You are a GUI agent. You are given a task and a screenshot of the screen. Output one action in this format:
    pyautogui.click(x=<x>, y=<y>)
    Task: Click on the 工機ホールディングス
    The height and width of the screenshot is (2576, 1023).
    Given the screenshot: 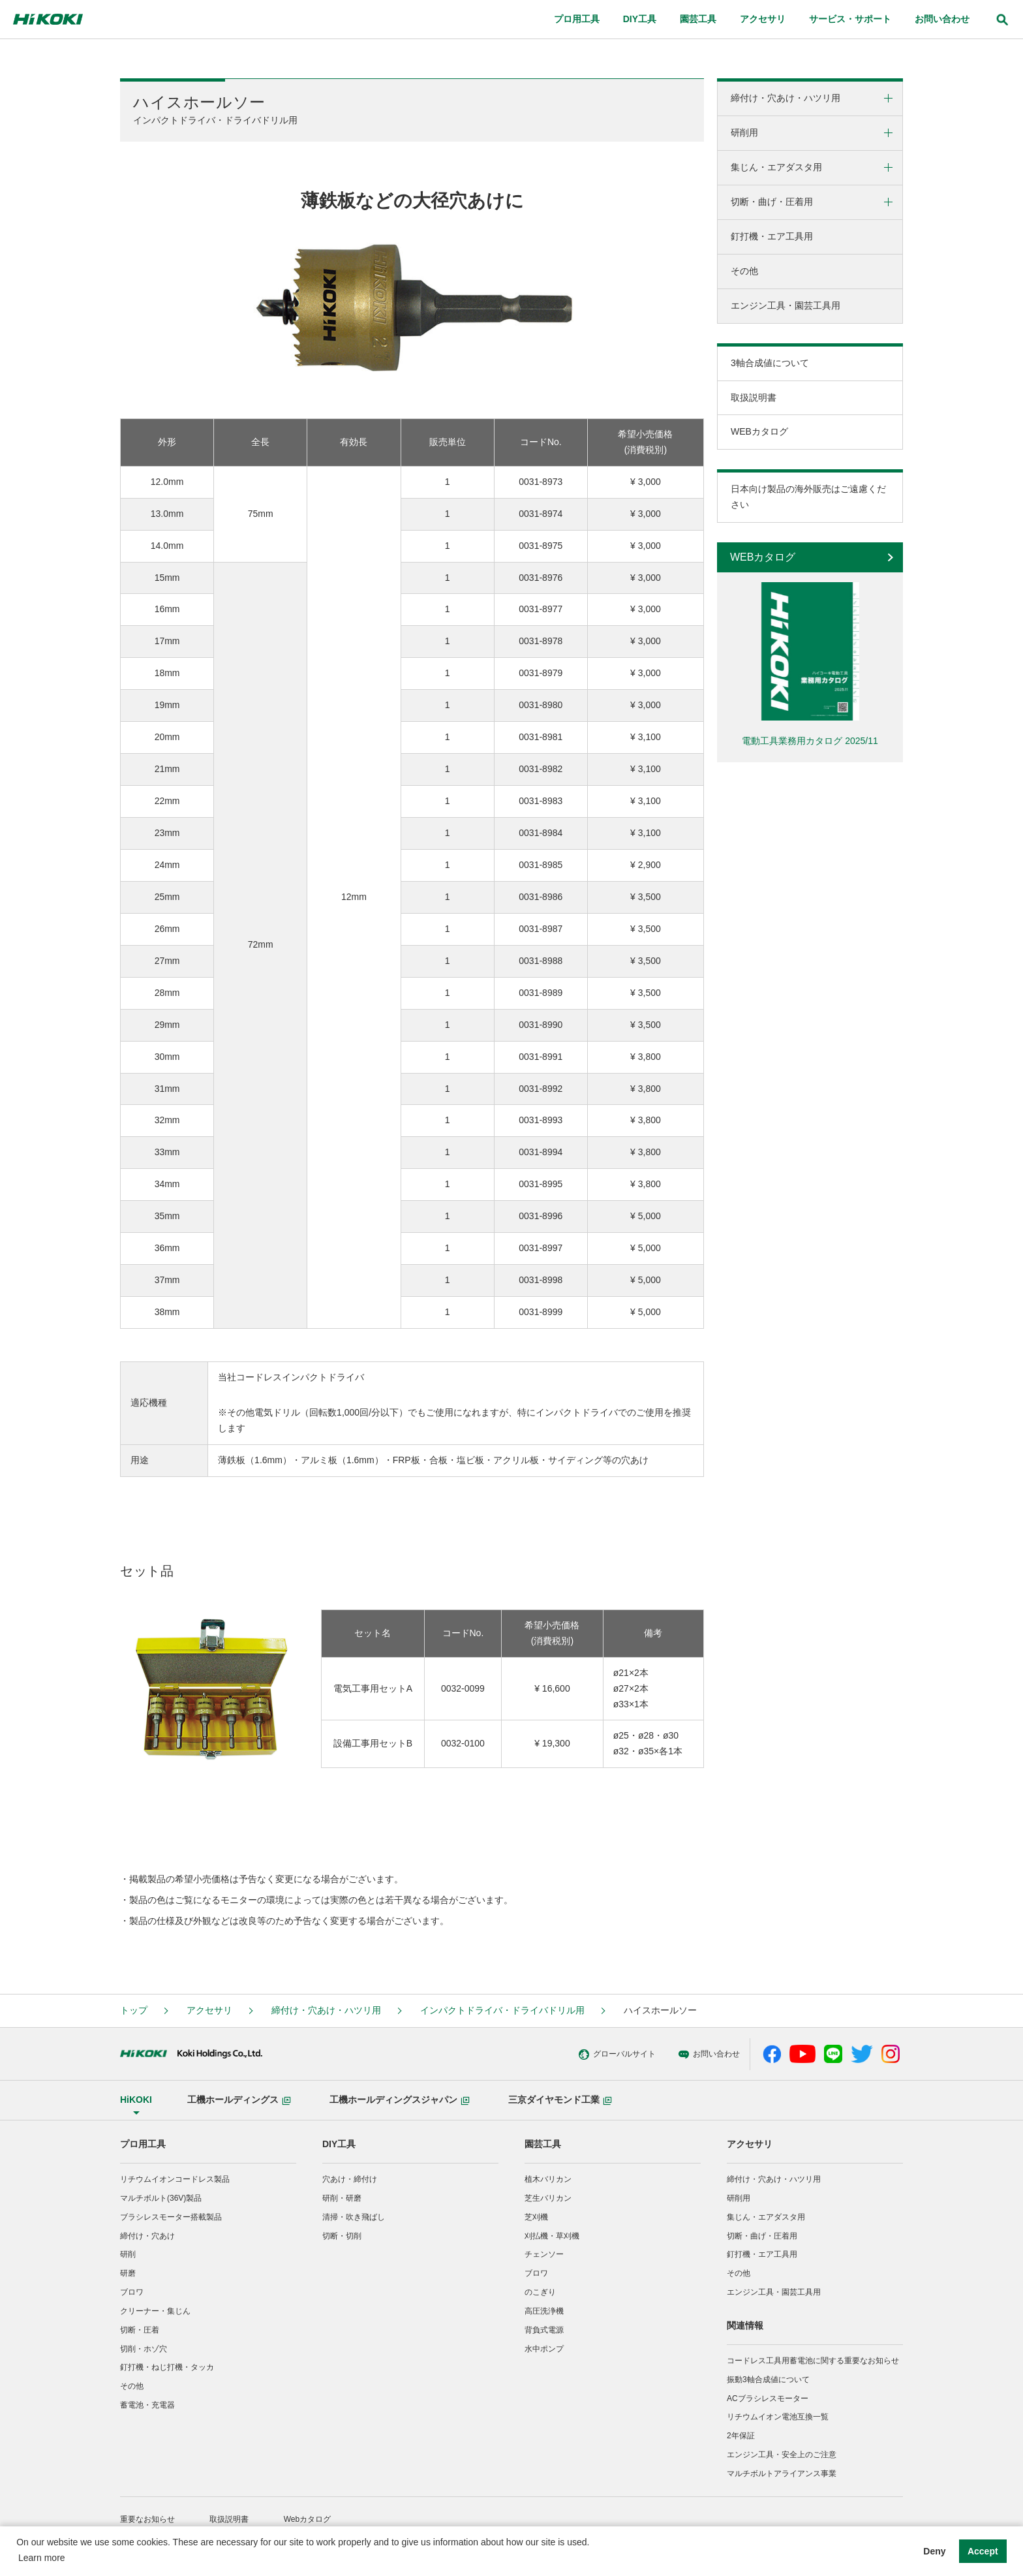 What is the action you would take?
    pyautogui.click(x=239, y=2099)
    